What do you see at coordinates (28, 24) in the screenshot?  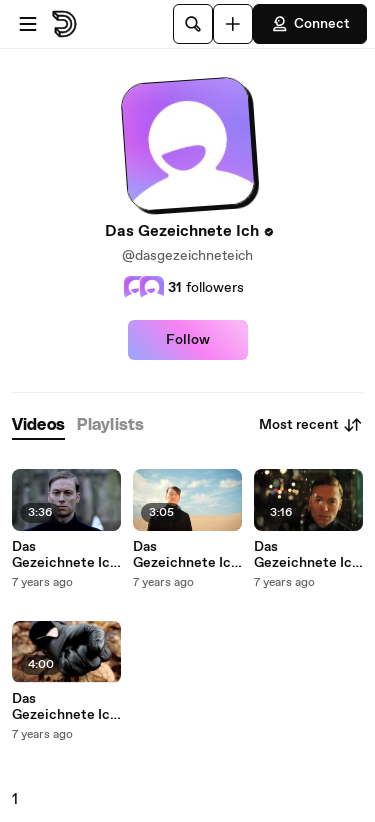 I see `[Open menu]` at bounding box center [28, 24].